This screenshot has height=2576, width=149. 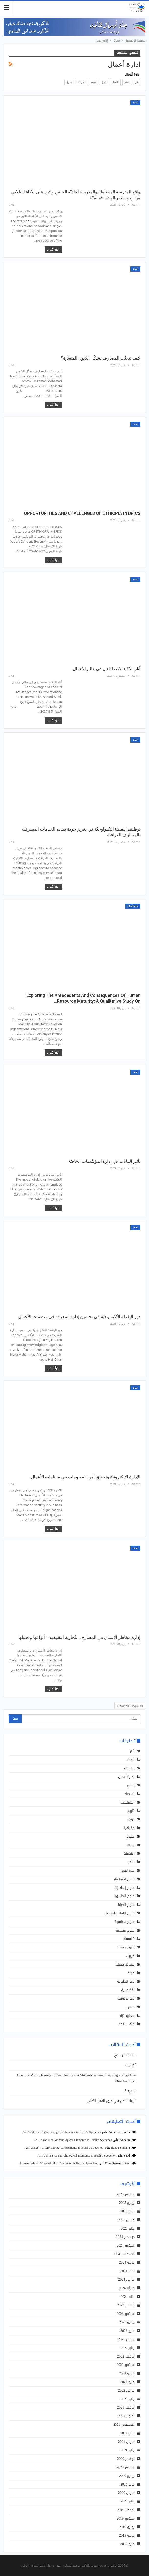 I want to click on Hanaa Samaha, so click(x=120, y=2148).